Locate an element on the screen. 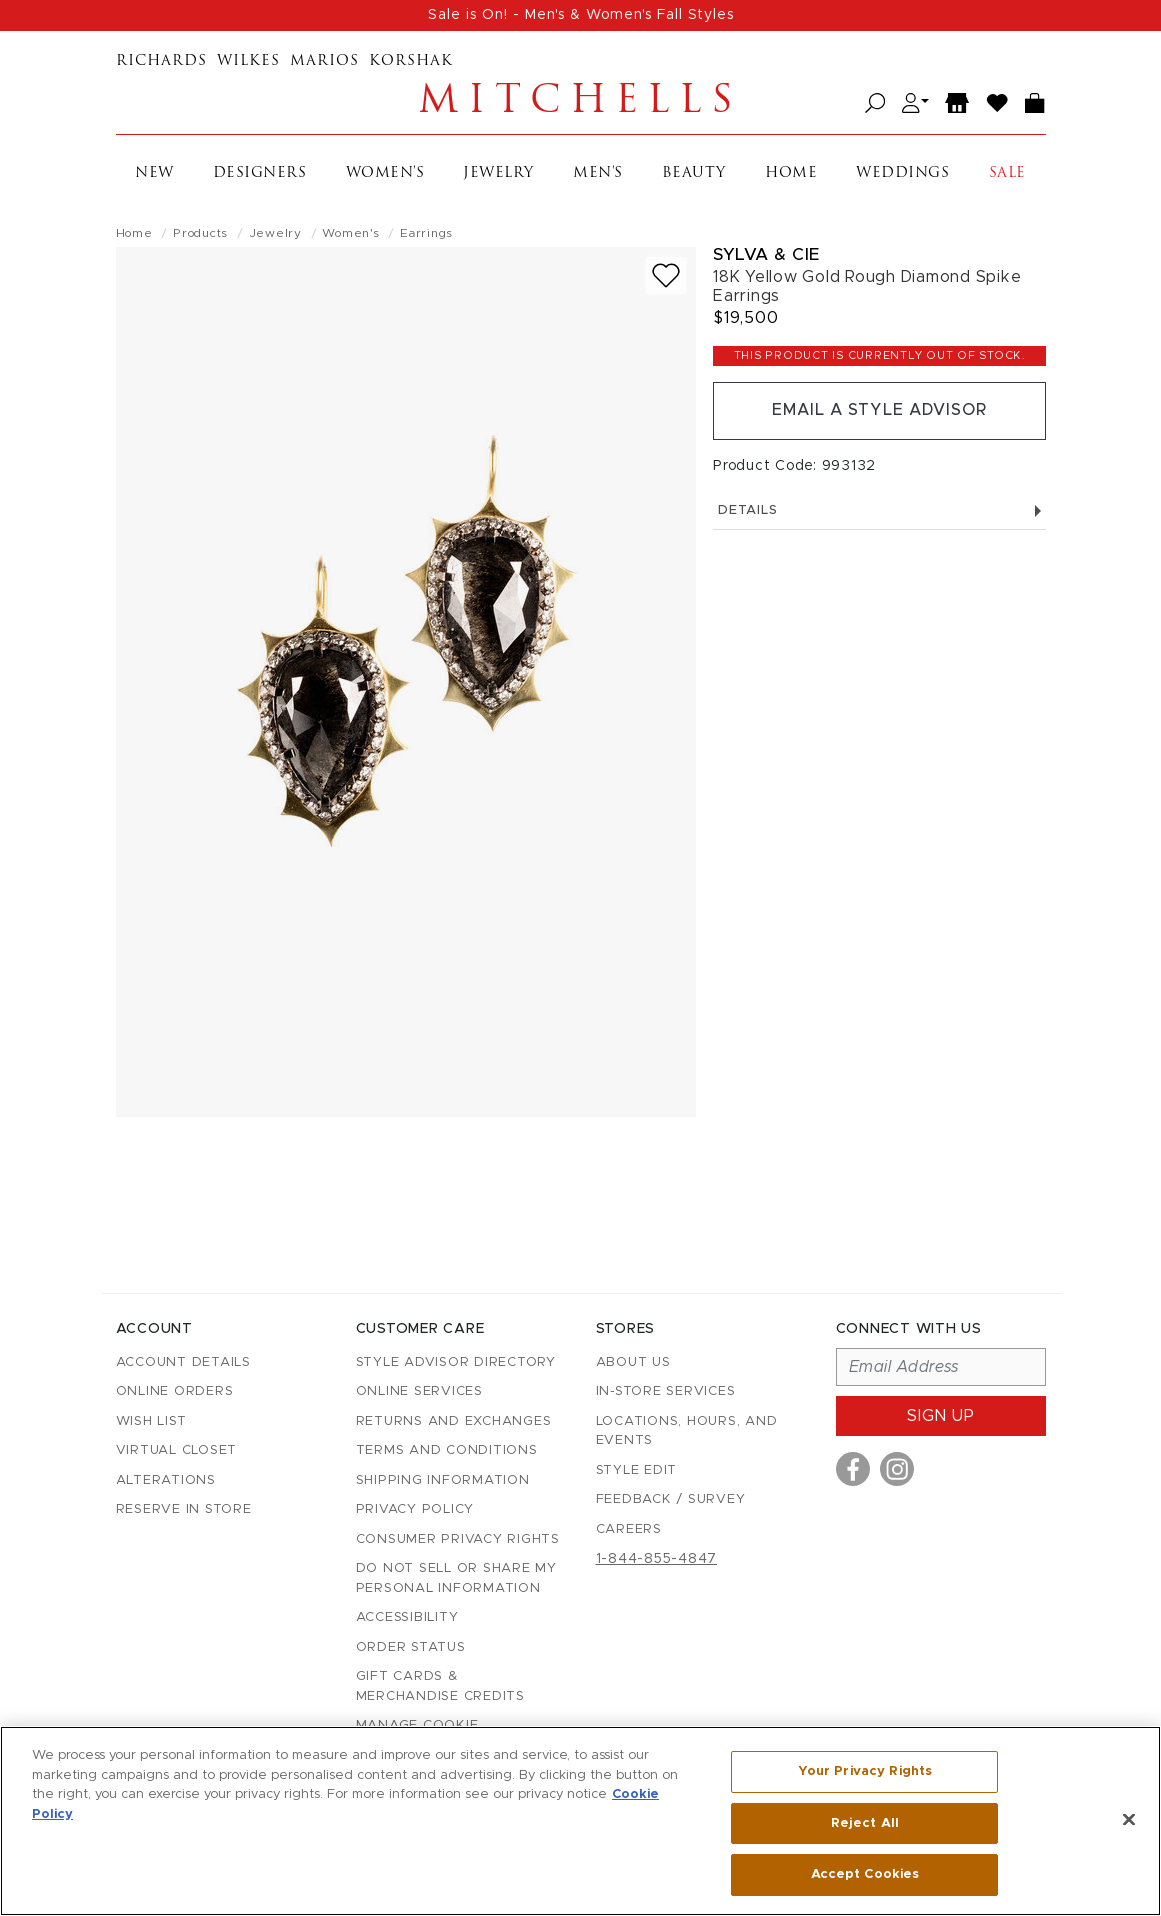 This screenshot has height=1916, width=1161. Do Not Sell or Share My Personal Information is located at coordinates (456, 1578).